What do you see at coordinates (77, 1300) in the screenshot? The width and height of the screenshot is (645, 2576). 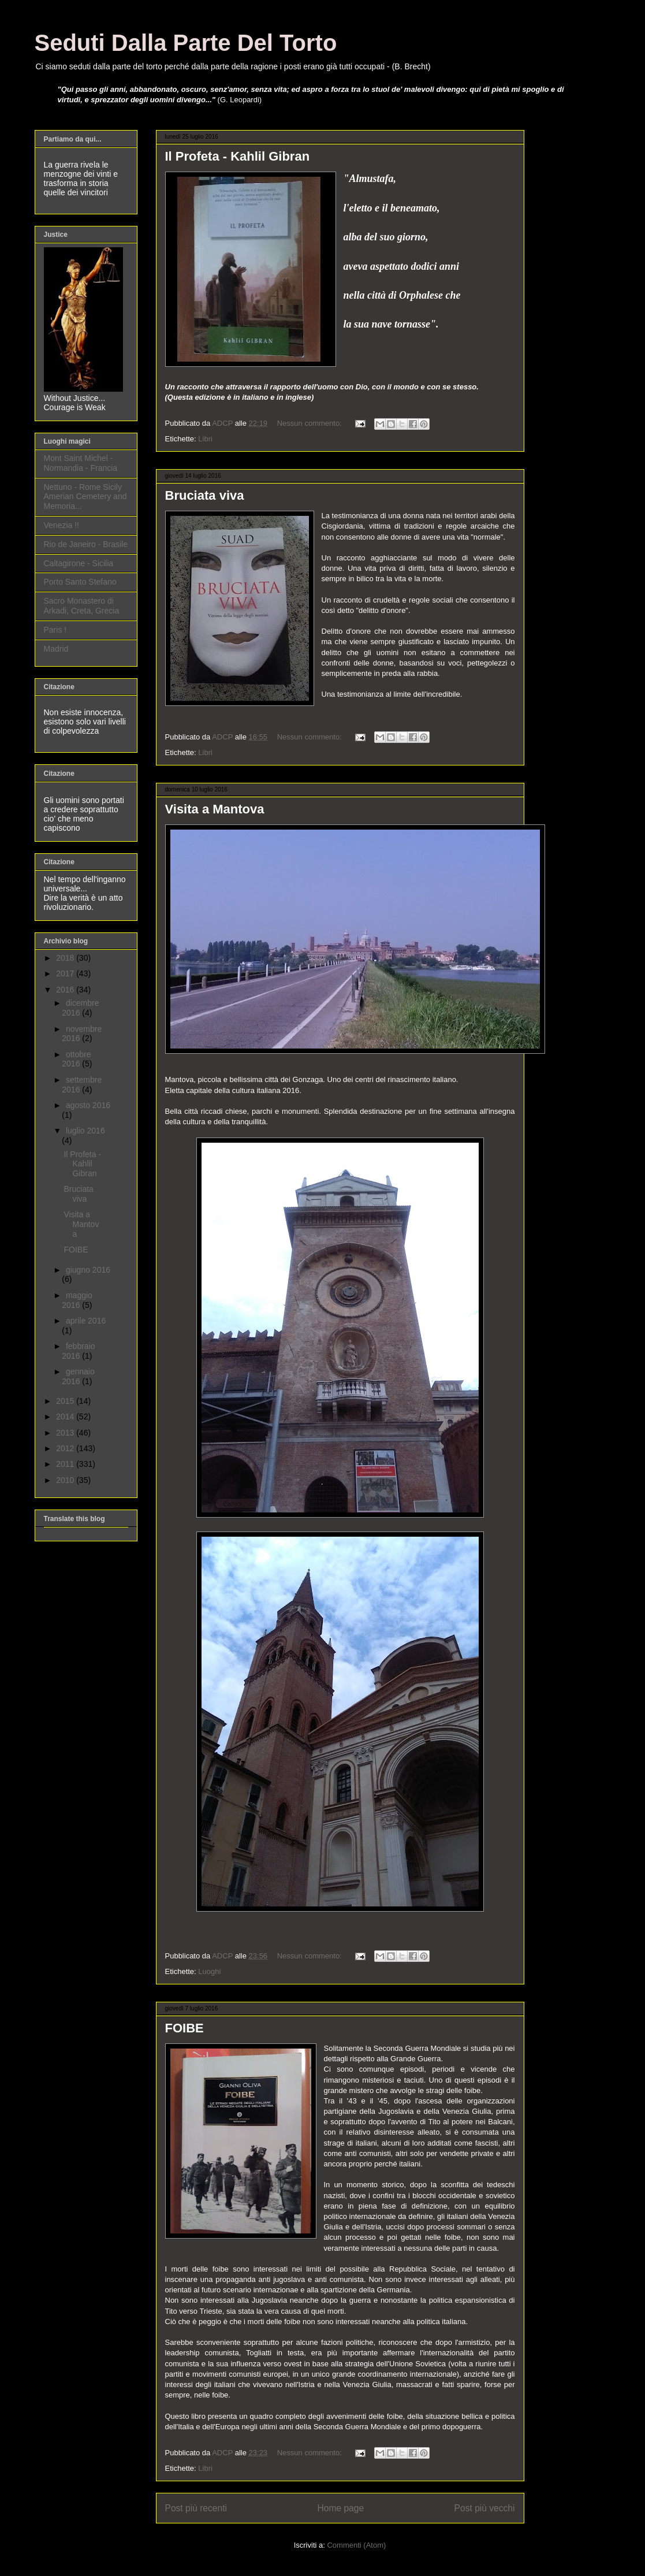 I see `maggio 2016` at bounding box center [77, 1300].